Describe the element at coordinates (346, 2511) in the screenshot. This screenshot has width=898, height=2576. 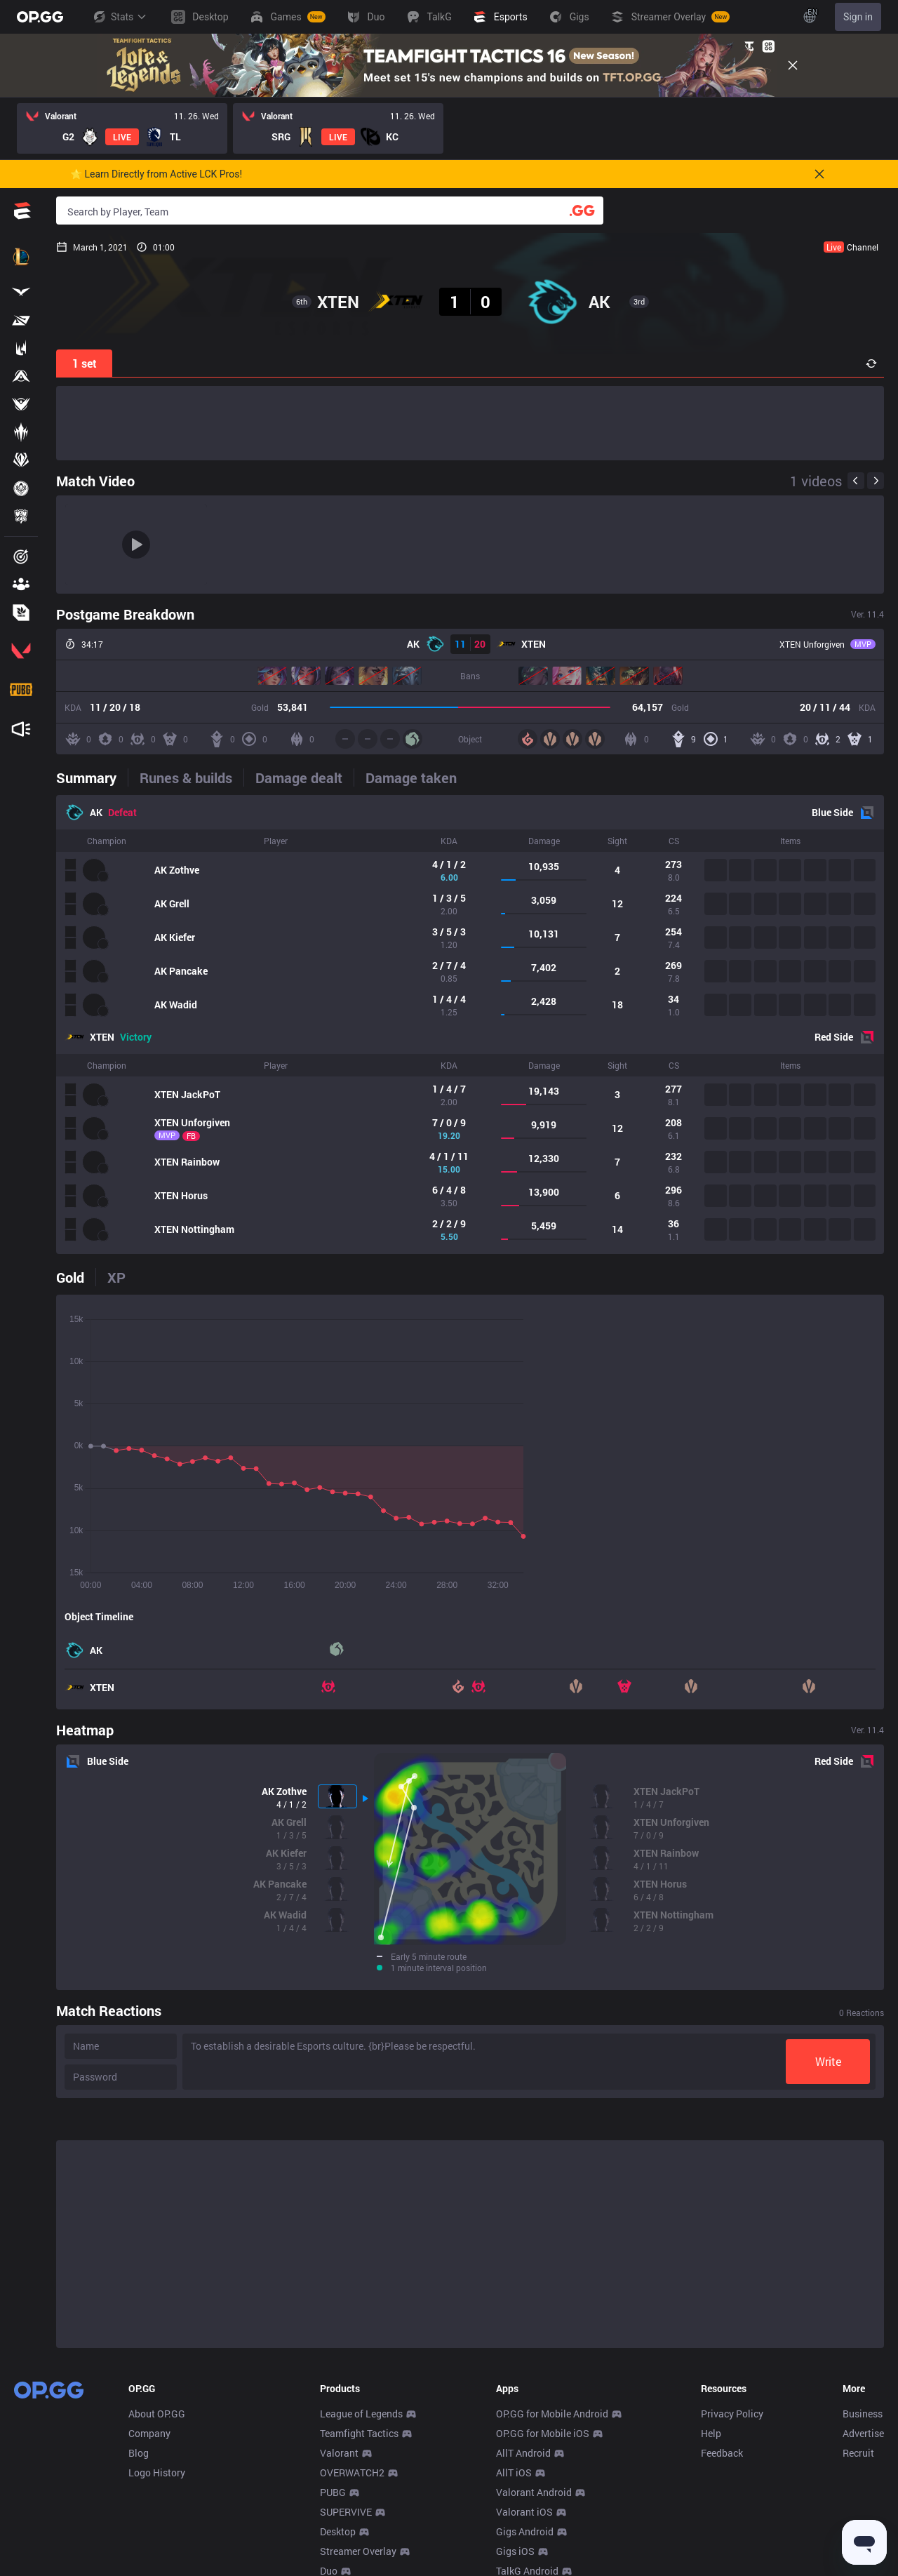
I see `SUPERVIVE` at that location.